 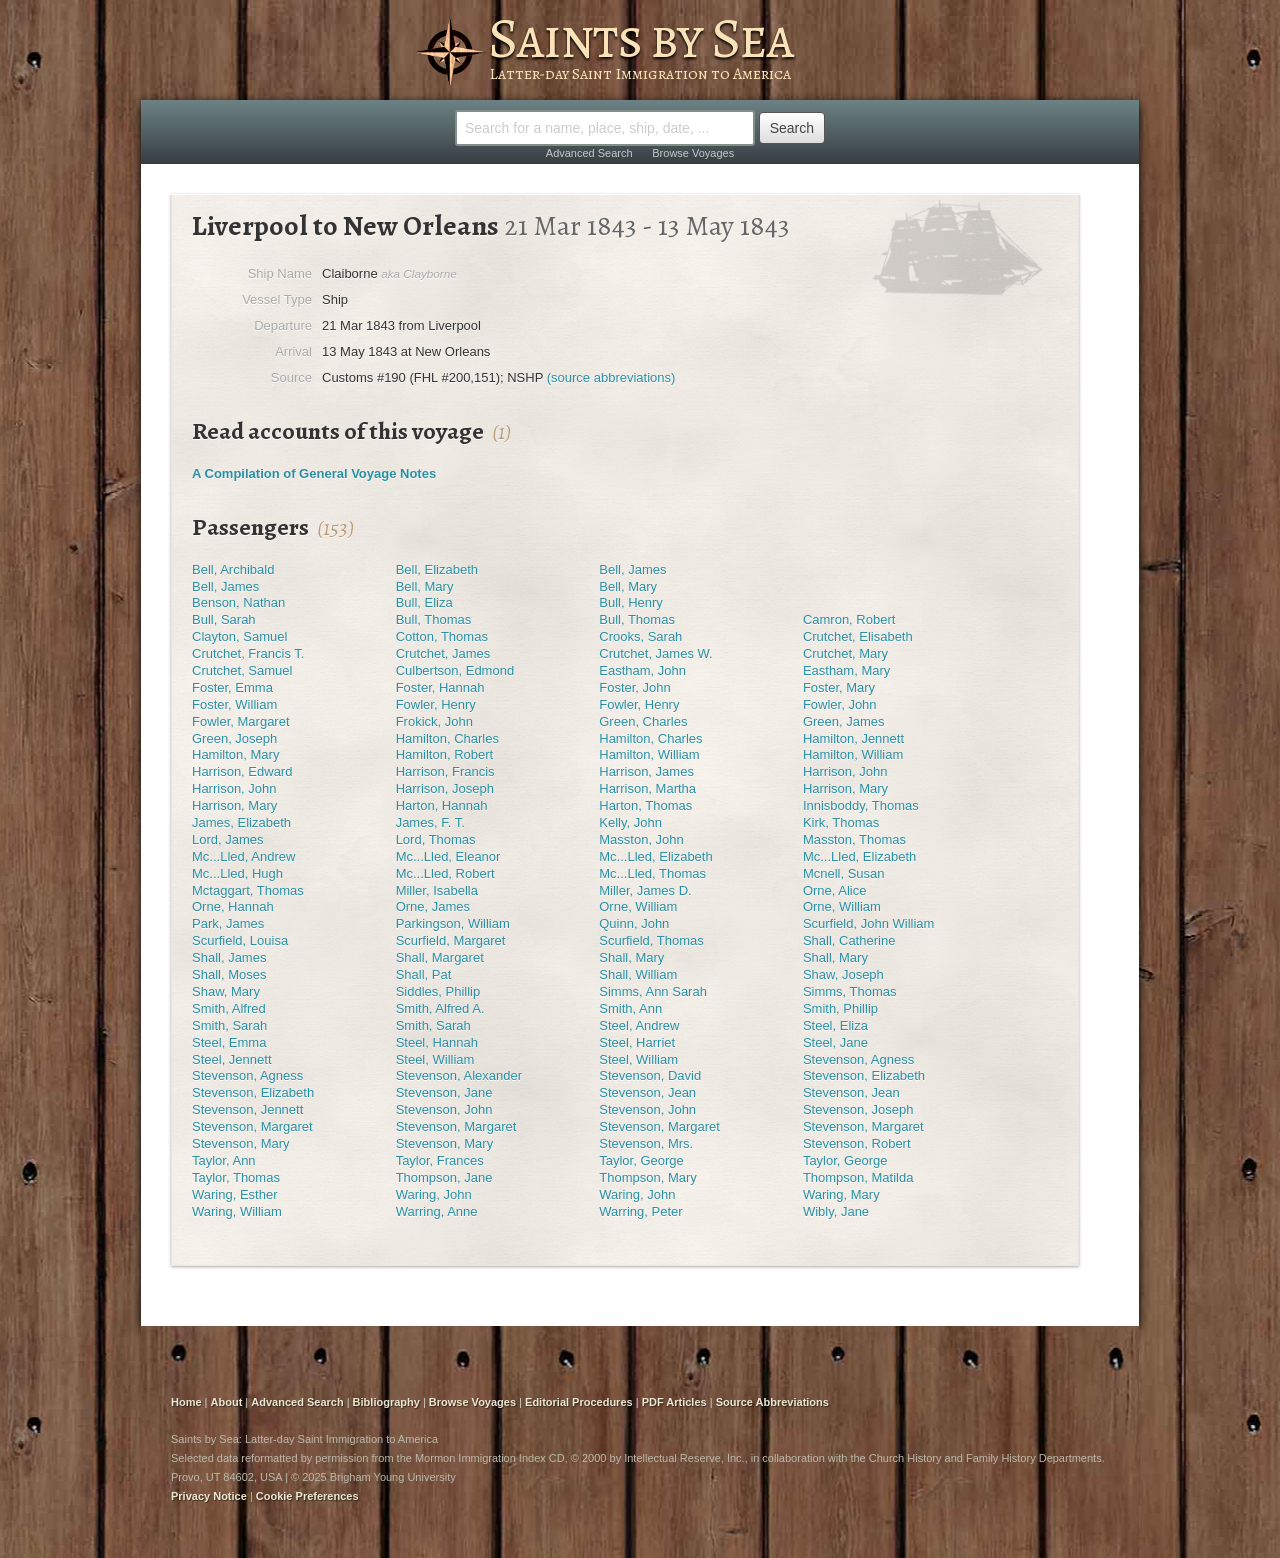 What do you see at coordinates (248, 890) in the screenshot?
I see `Mctaggart, Thomas` at bounding box center [248, 890].